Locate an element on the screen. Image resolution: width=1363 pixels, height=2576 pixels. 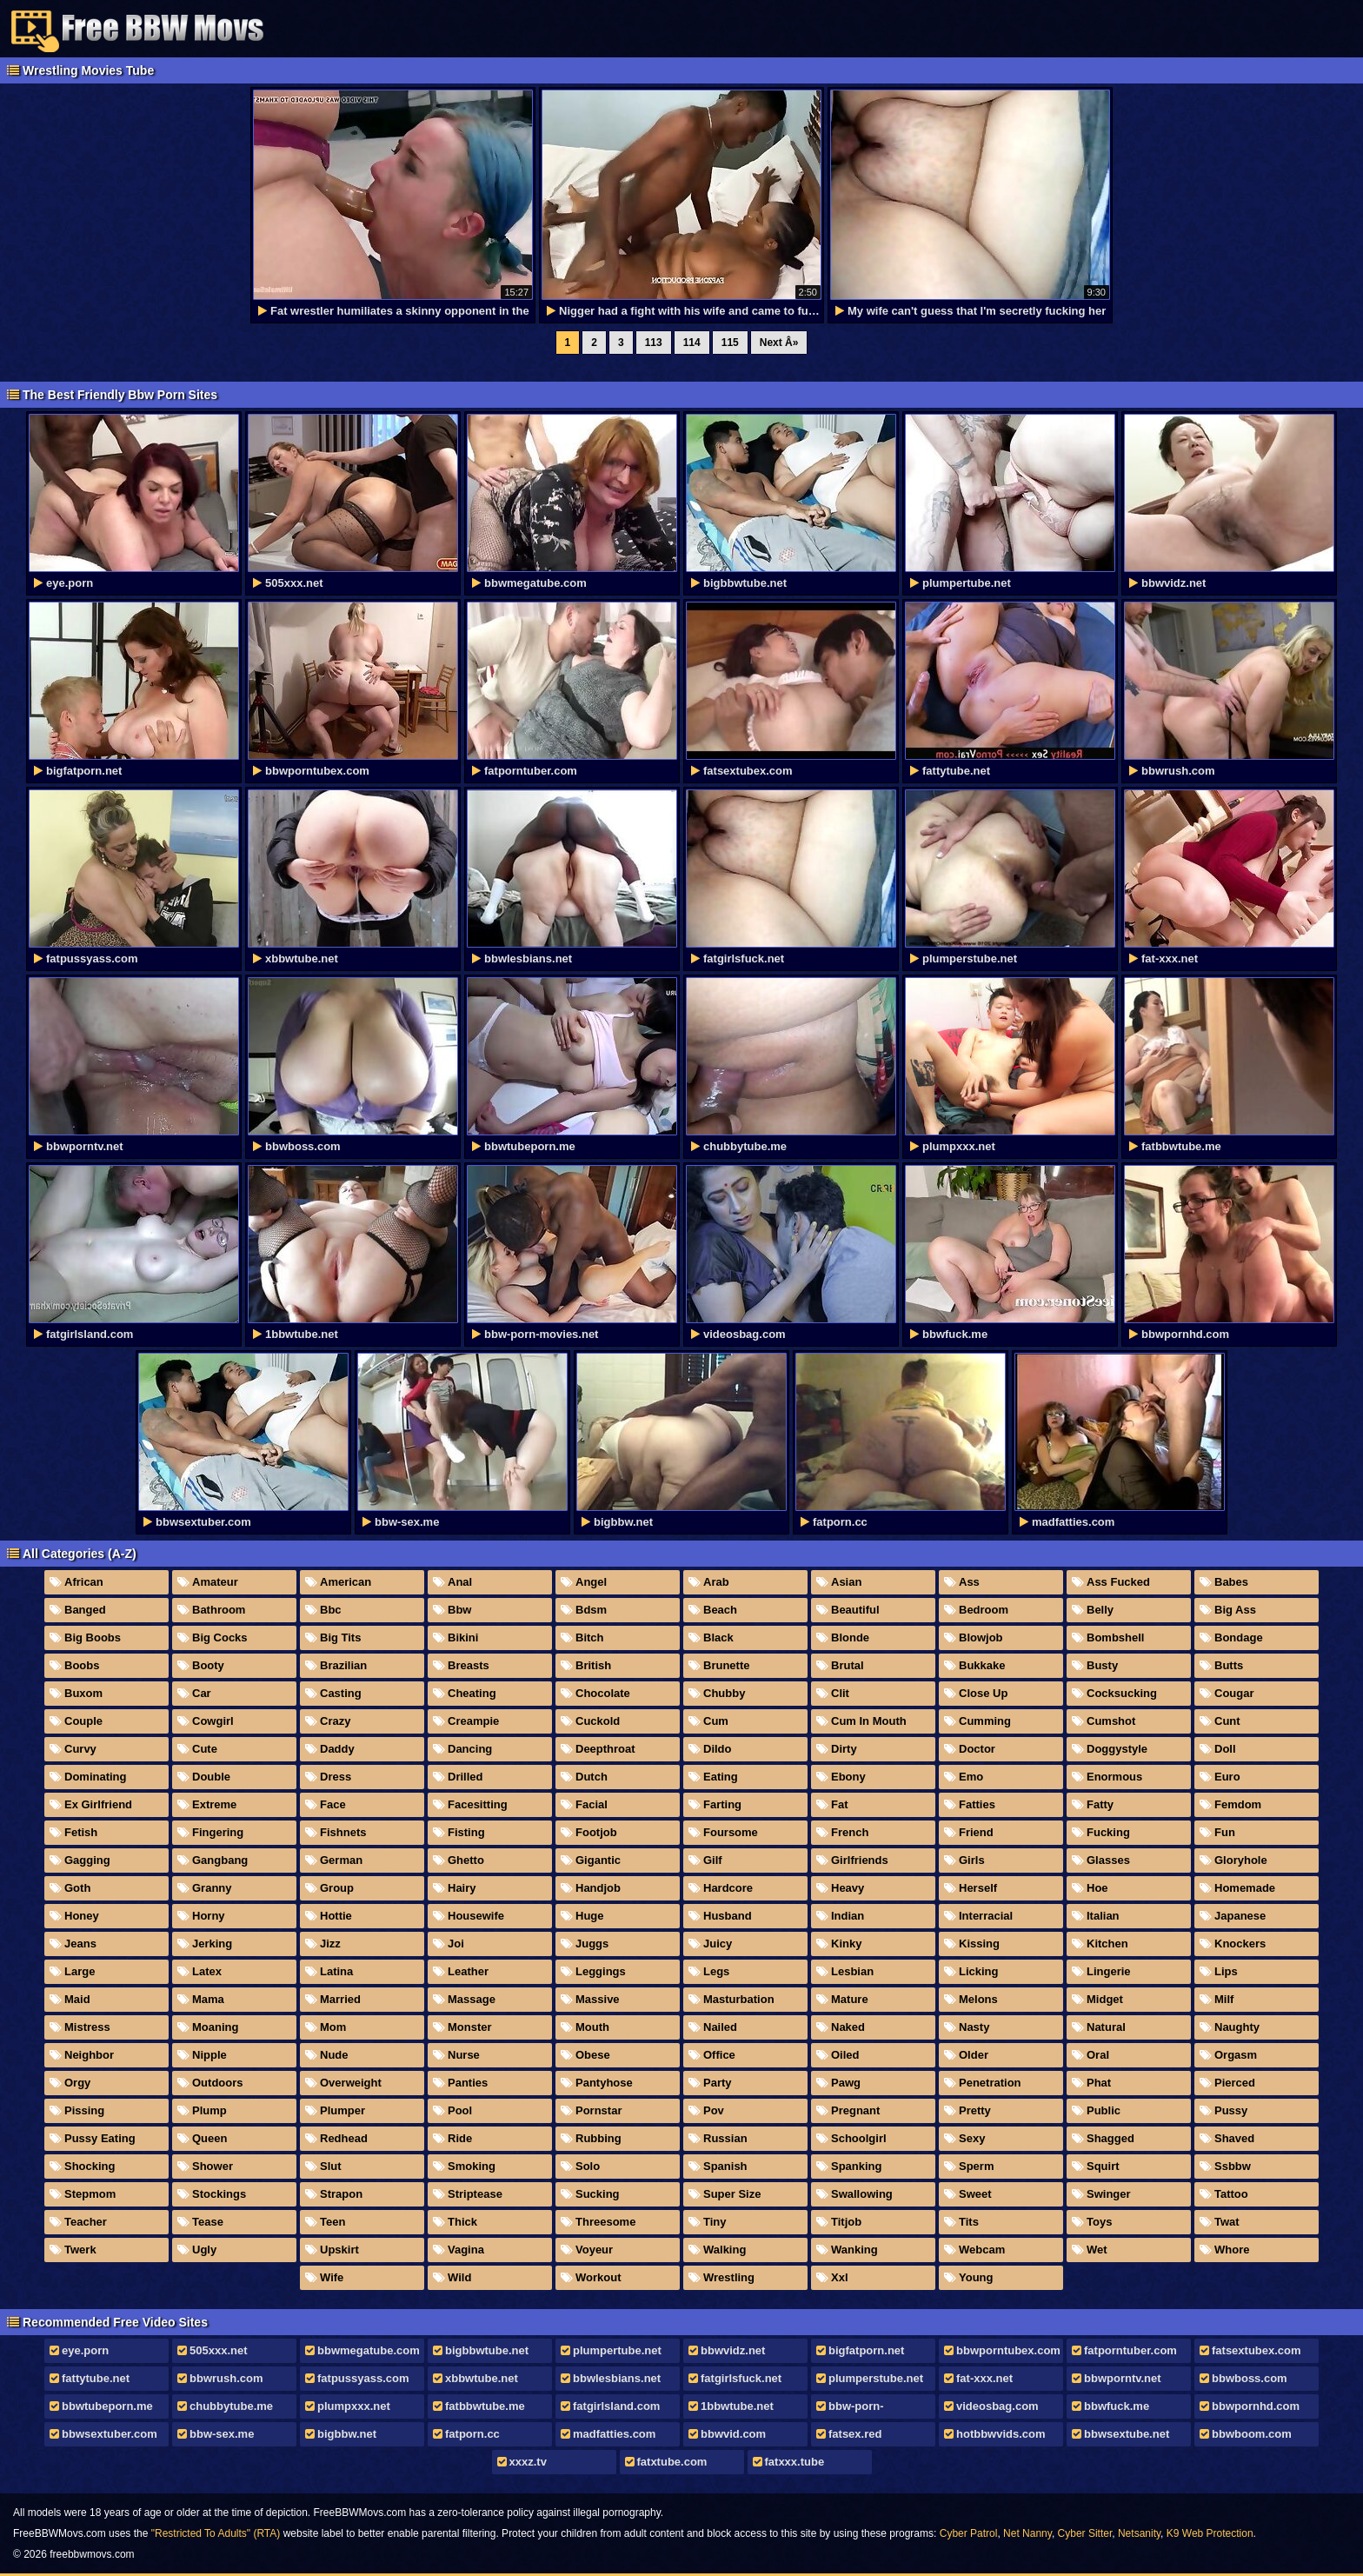
Fisting is located at coordinates (466, 1832).